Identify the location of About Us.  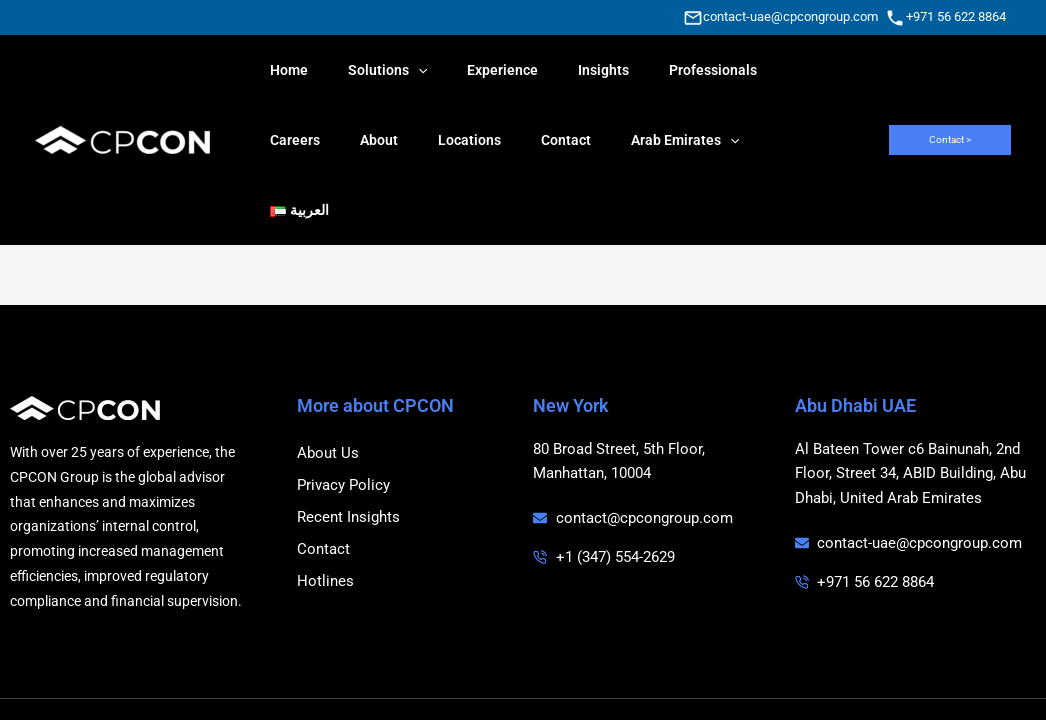
(328, 383).